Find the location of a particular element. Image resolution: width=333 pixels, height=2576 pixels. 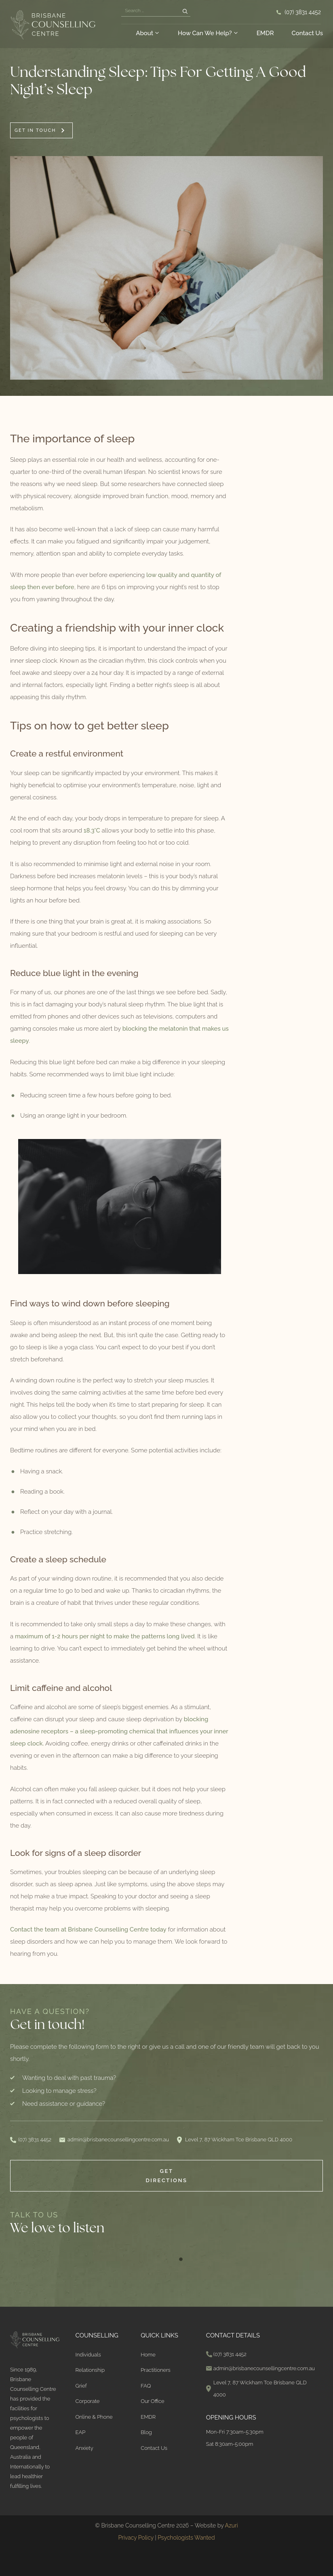

How Can We Help? is located at coordinates (208, 33).